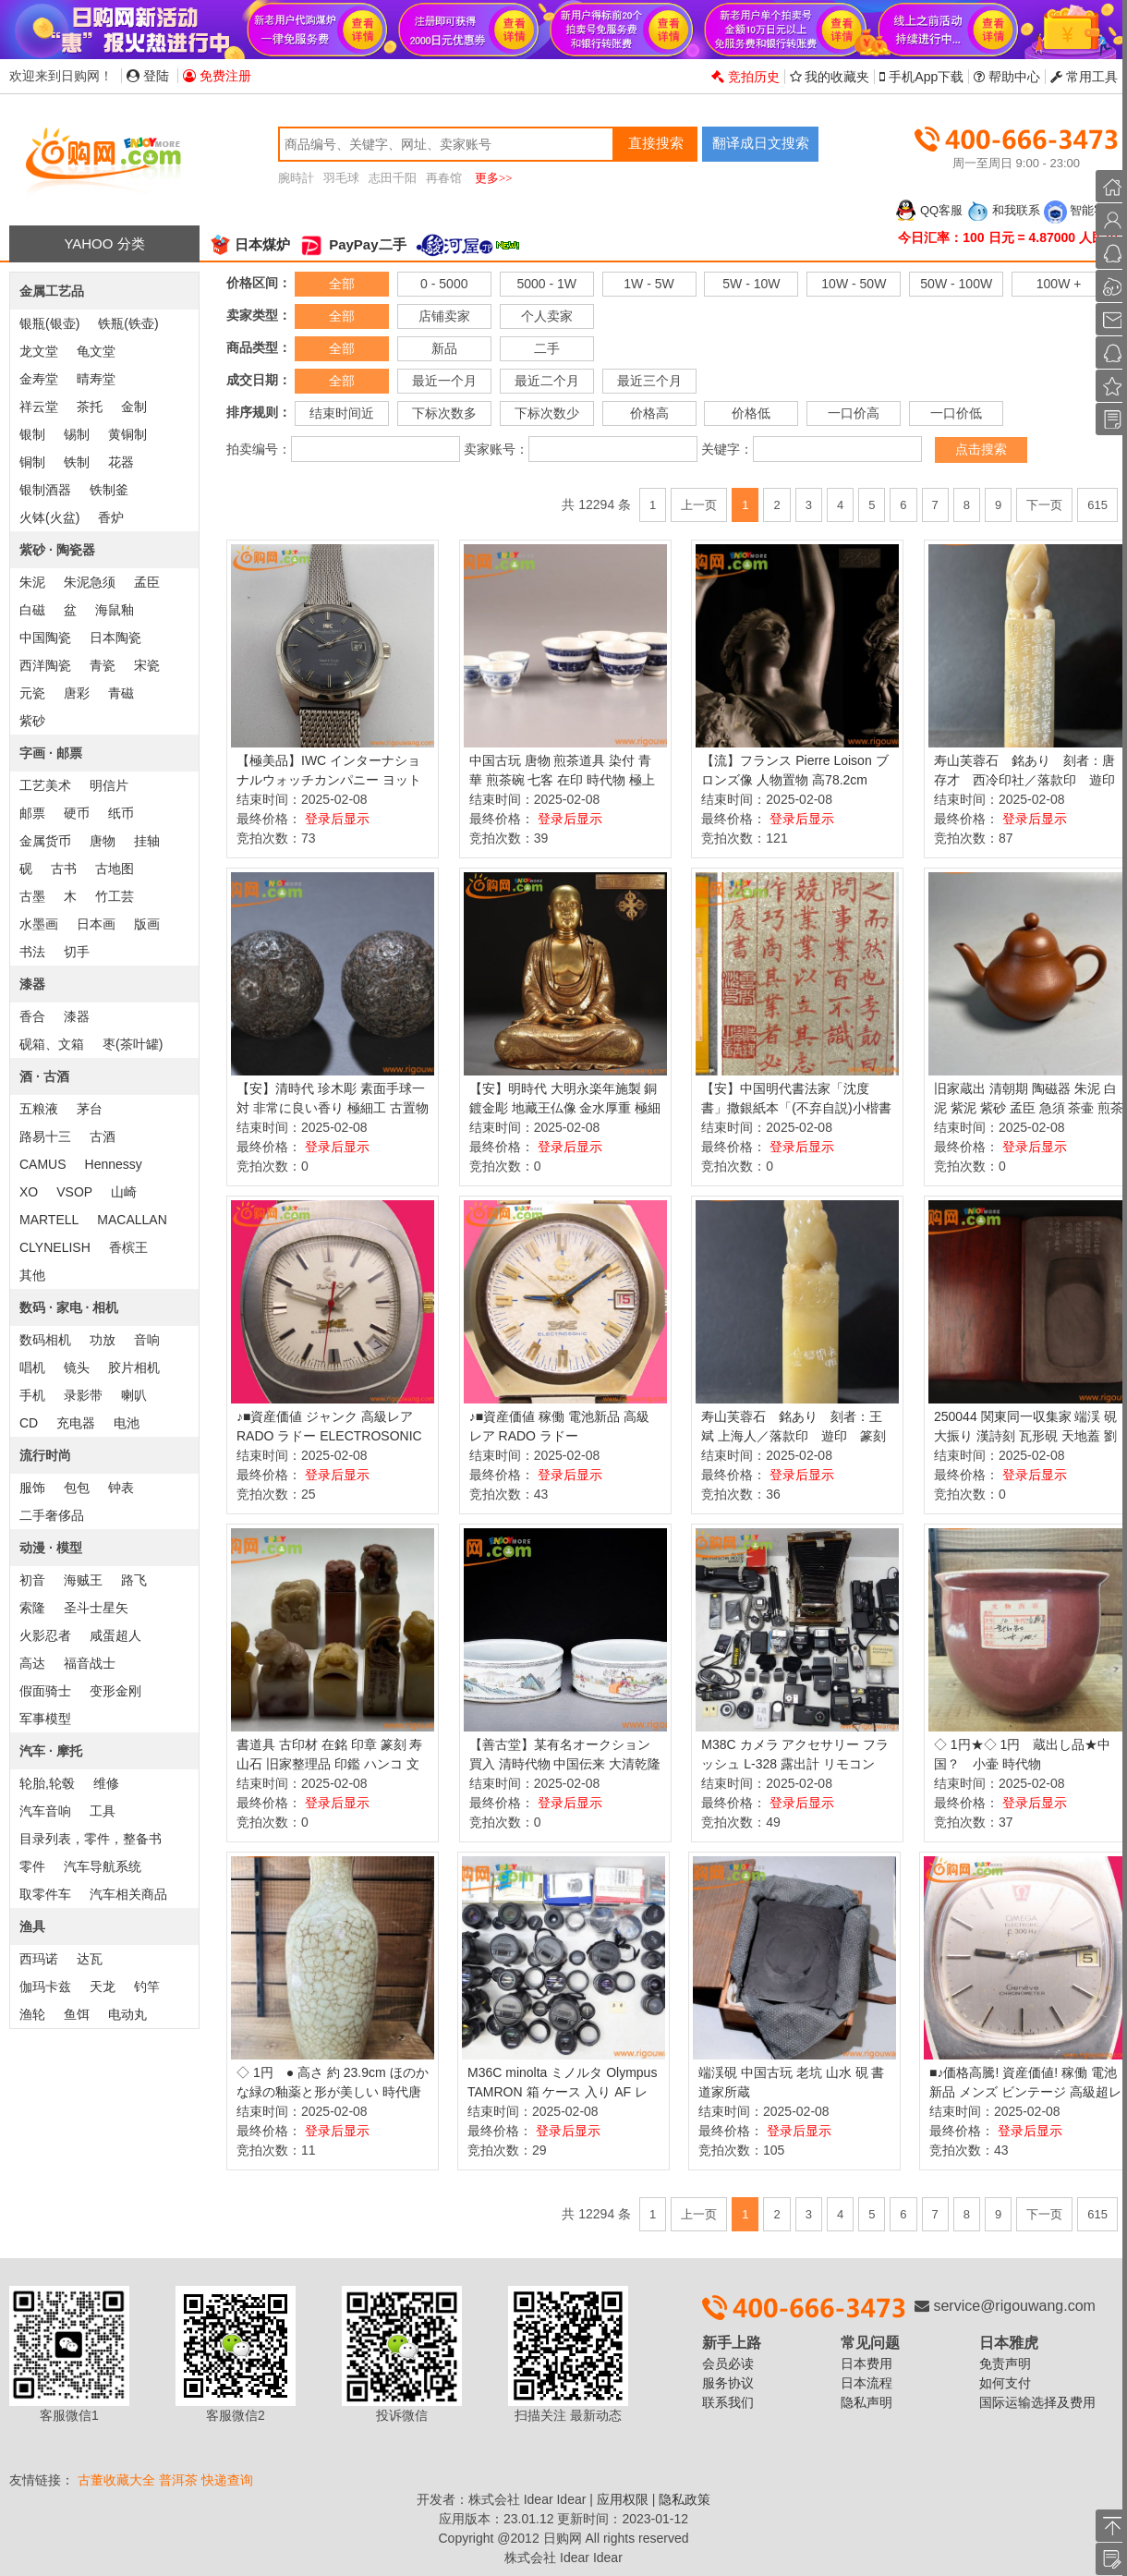 This screenshot has width=1127, height=2576. I want to click on 花器, so click(121, 462).